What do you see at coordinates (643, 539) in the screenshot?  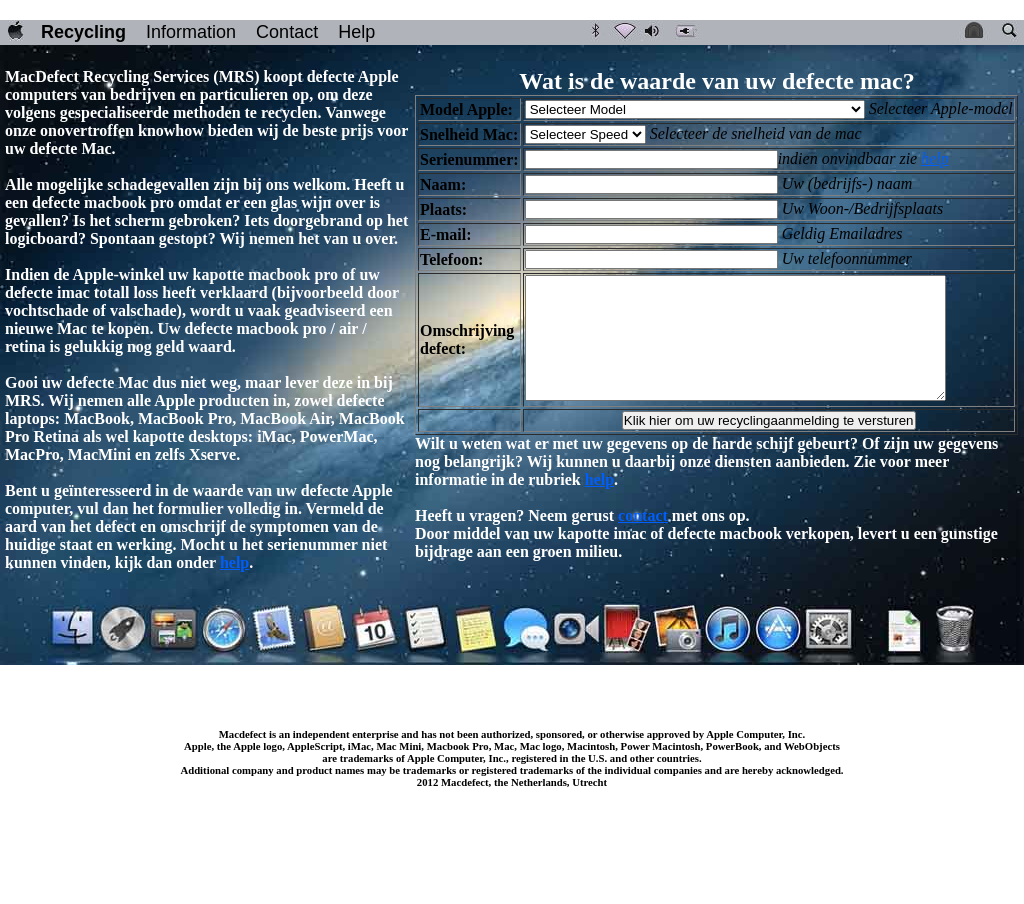 I see `contact` at bounding box center [643, 539].